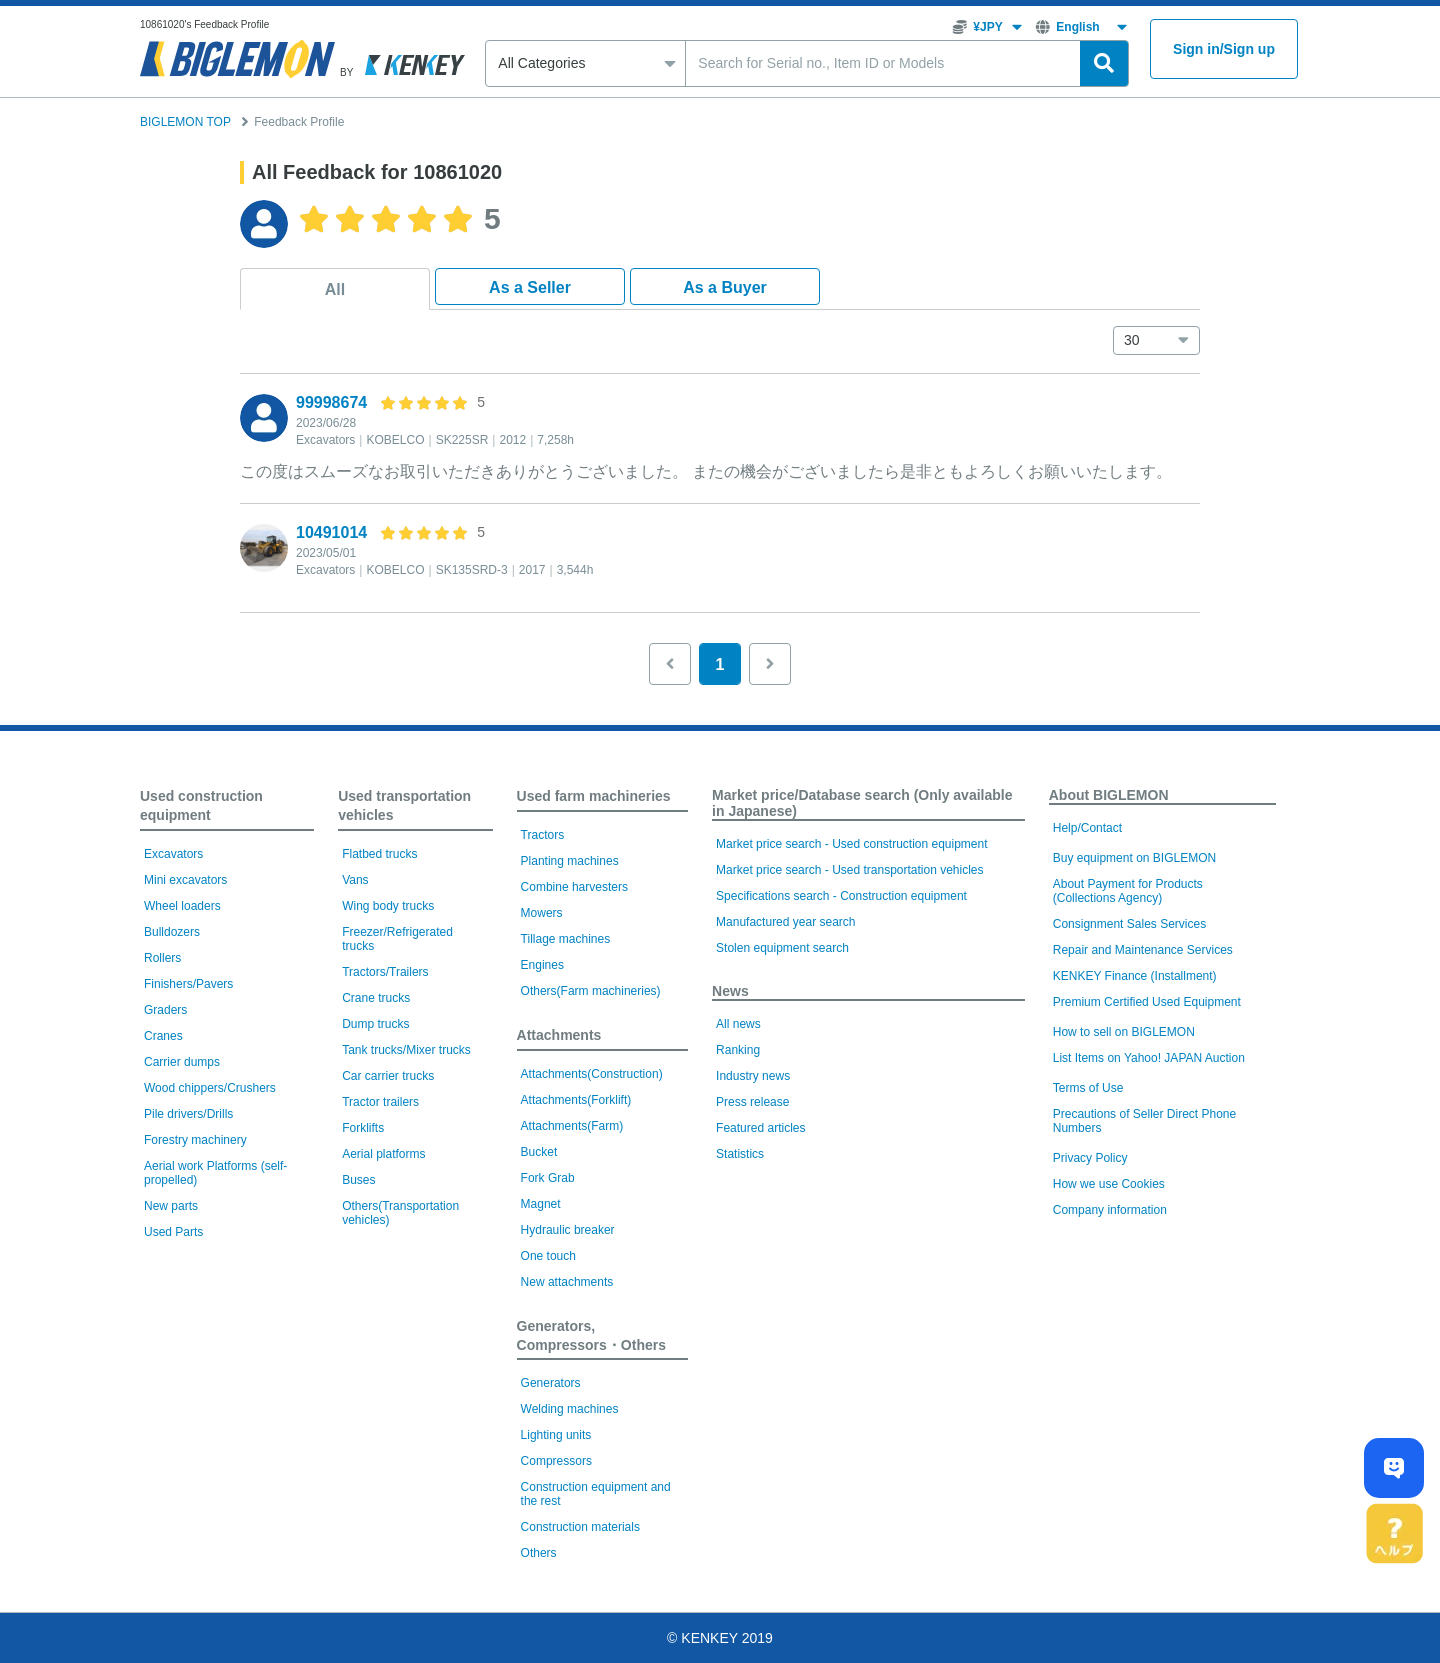  I want to click on Market price search - Used construction equipment, so click(851, 844).